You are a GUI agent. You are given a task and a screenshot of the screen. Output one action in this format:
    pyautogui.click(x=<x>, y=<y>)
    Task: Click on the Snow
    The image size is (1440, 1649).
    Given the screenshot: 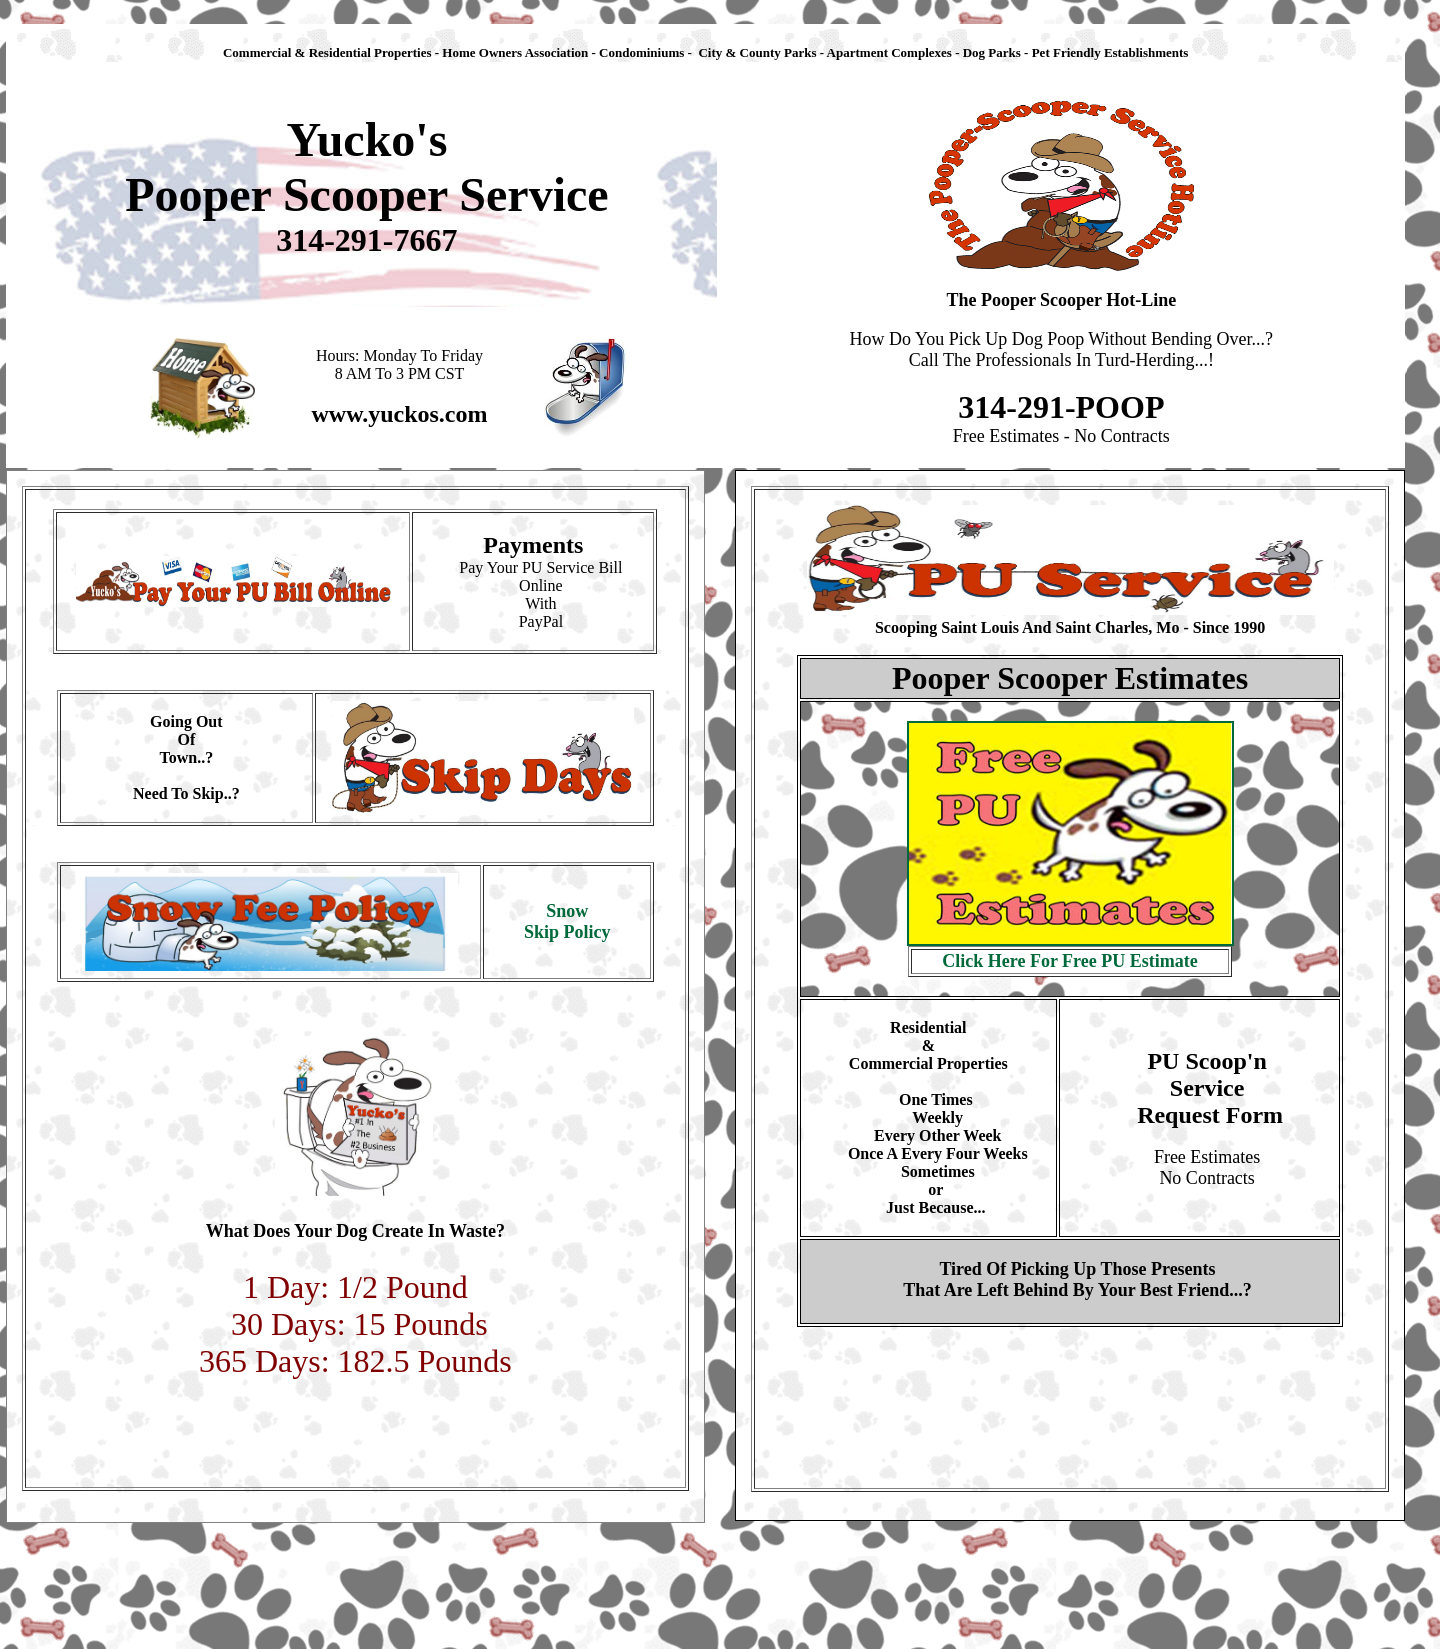 What is the action you would take?
    pyautogui.click(x=567, y=911)
    